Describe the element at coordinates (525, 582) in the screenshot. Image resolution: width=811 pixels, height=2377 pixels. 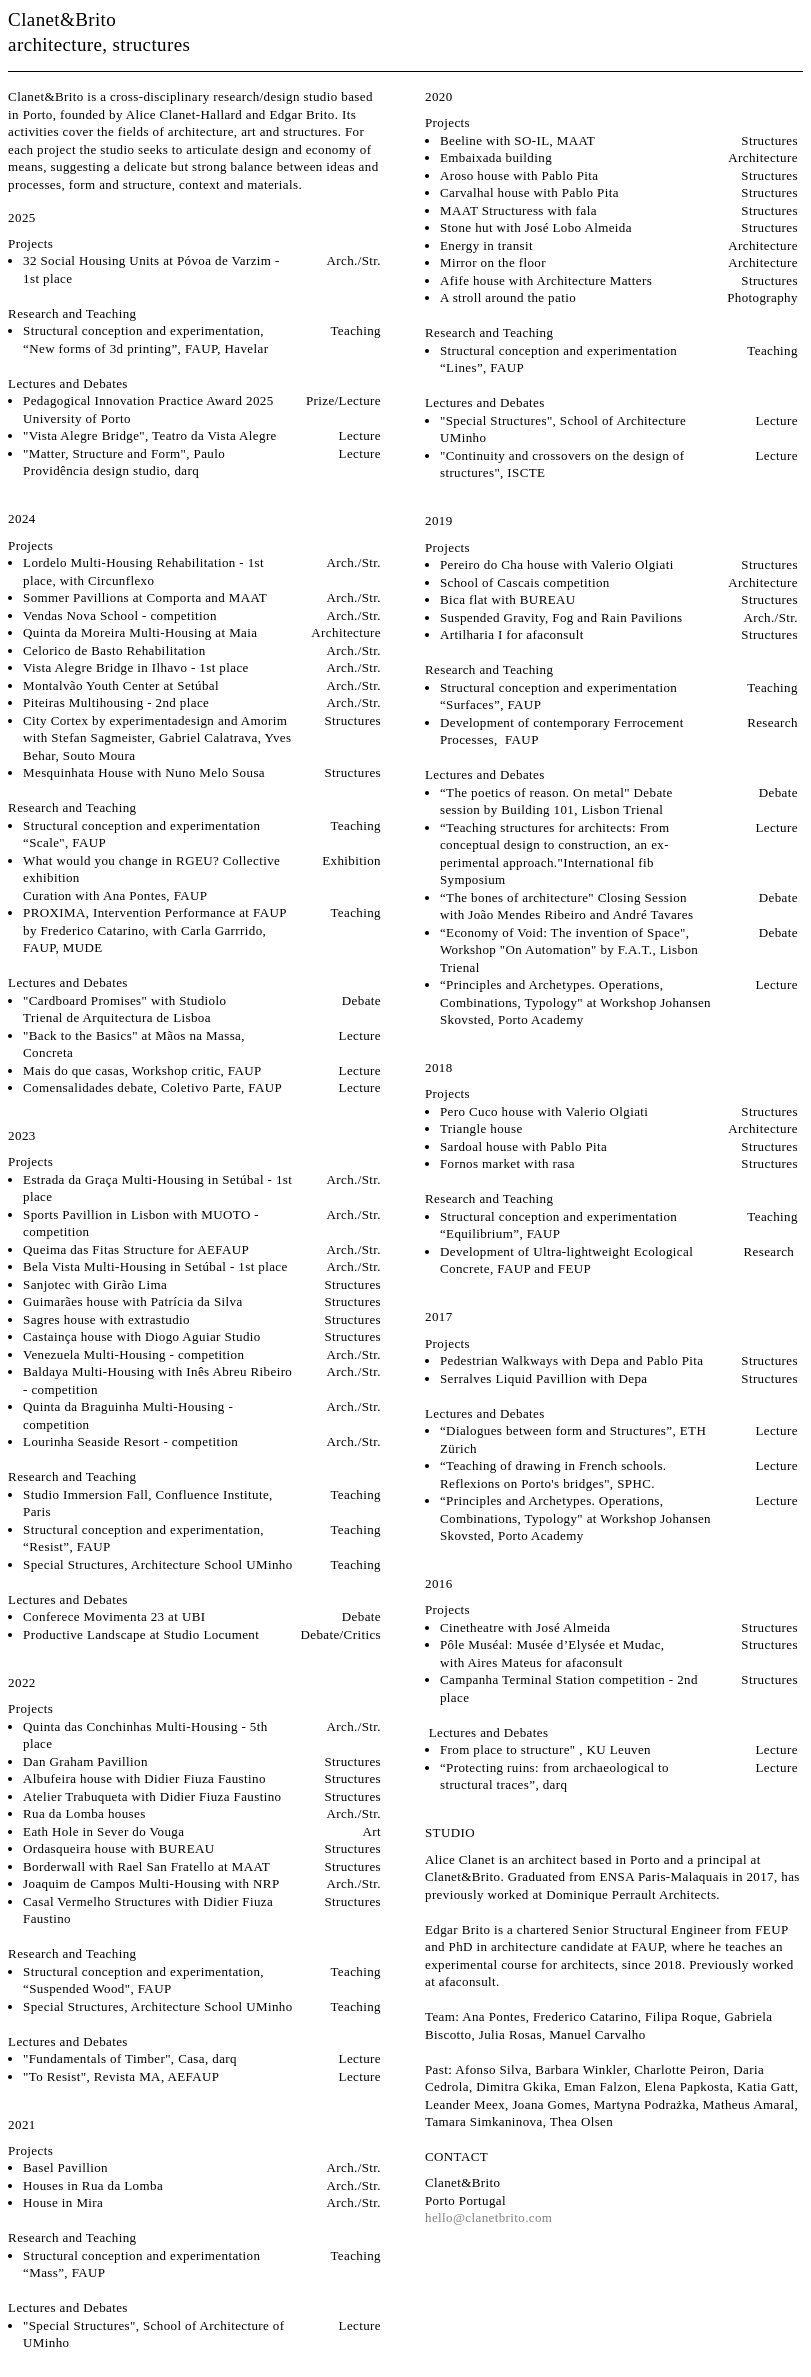
I see `School of Cascais competition` at that location.